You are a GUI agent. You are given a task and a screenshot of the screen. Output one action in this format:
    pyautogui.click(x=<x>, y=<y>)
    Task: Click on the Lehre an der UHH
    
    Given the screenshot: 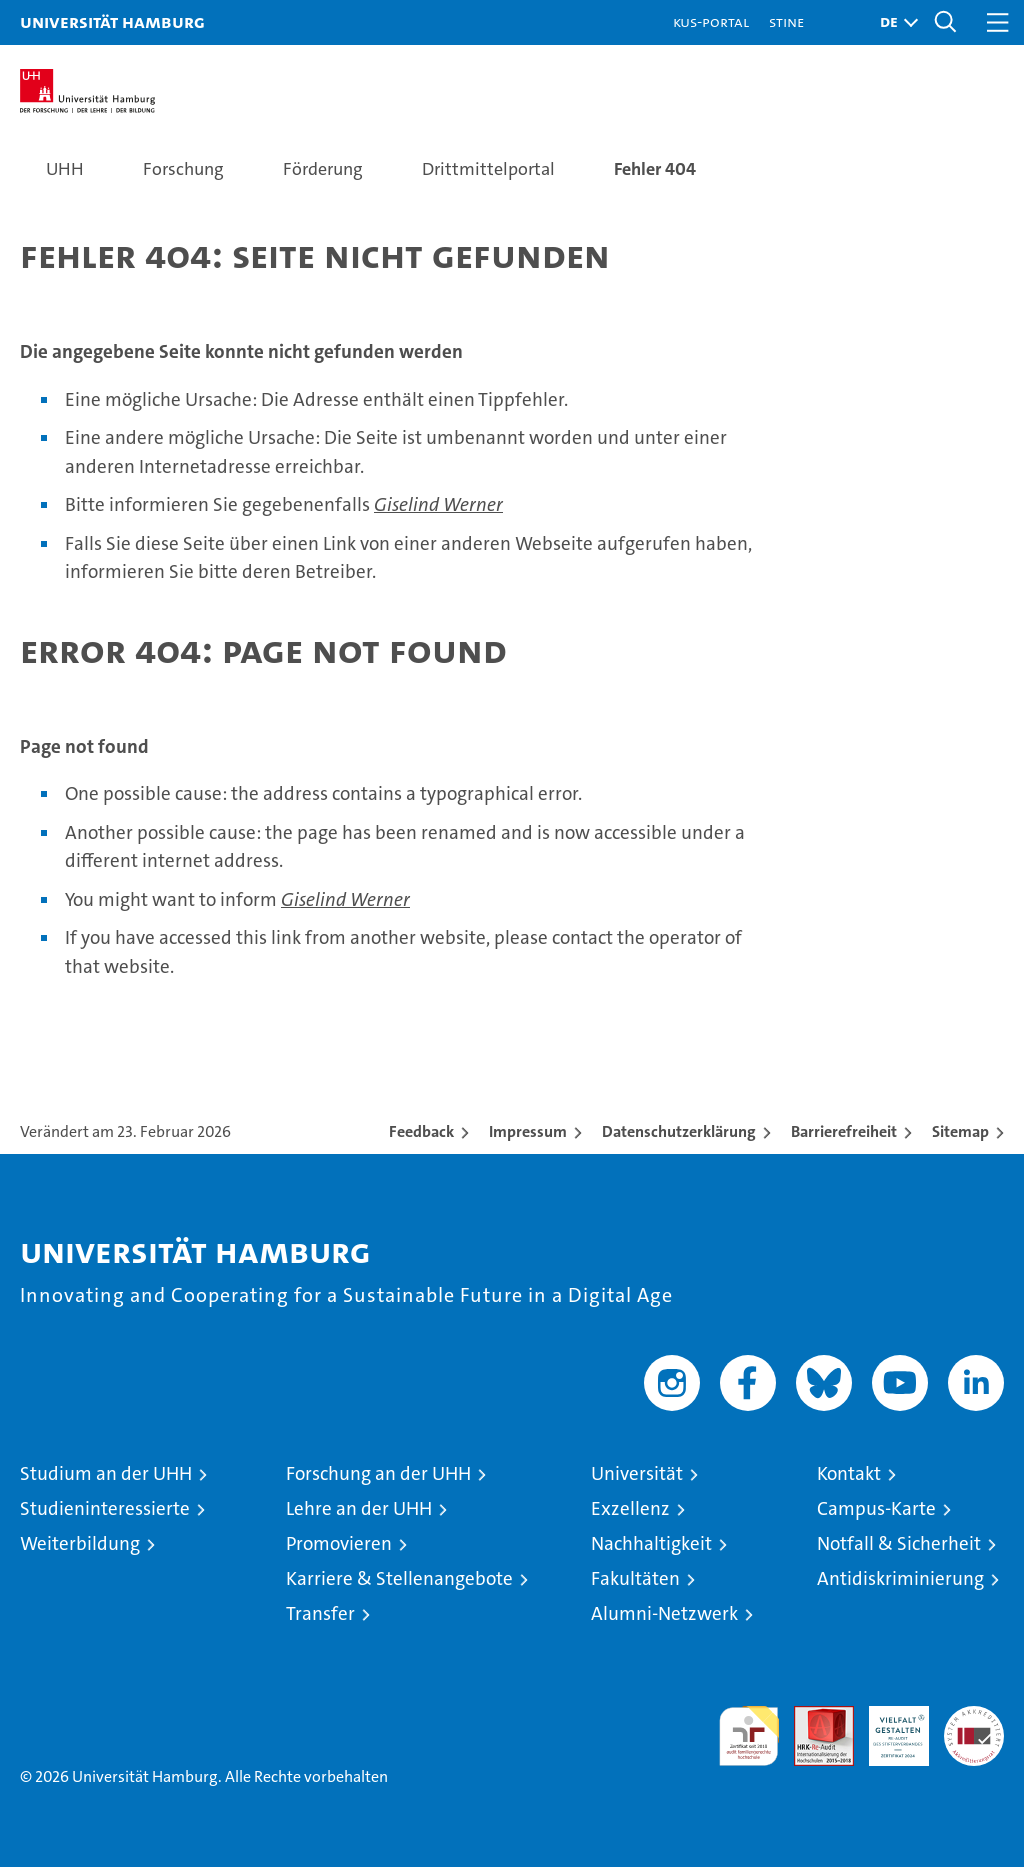 What is the action you would take?
    pyautogui.click(x=359, y=1508)
    